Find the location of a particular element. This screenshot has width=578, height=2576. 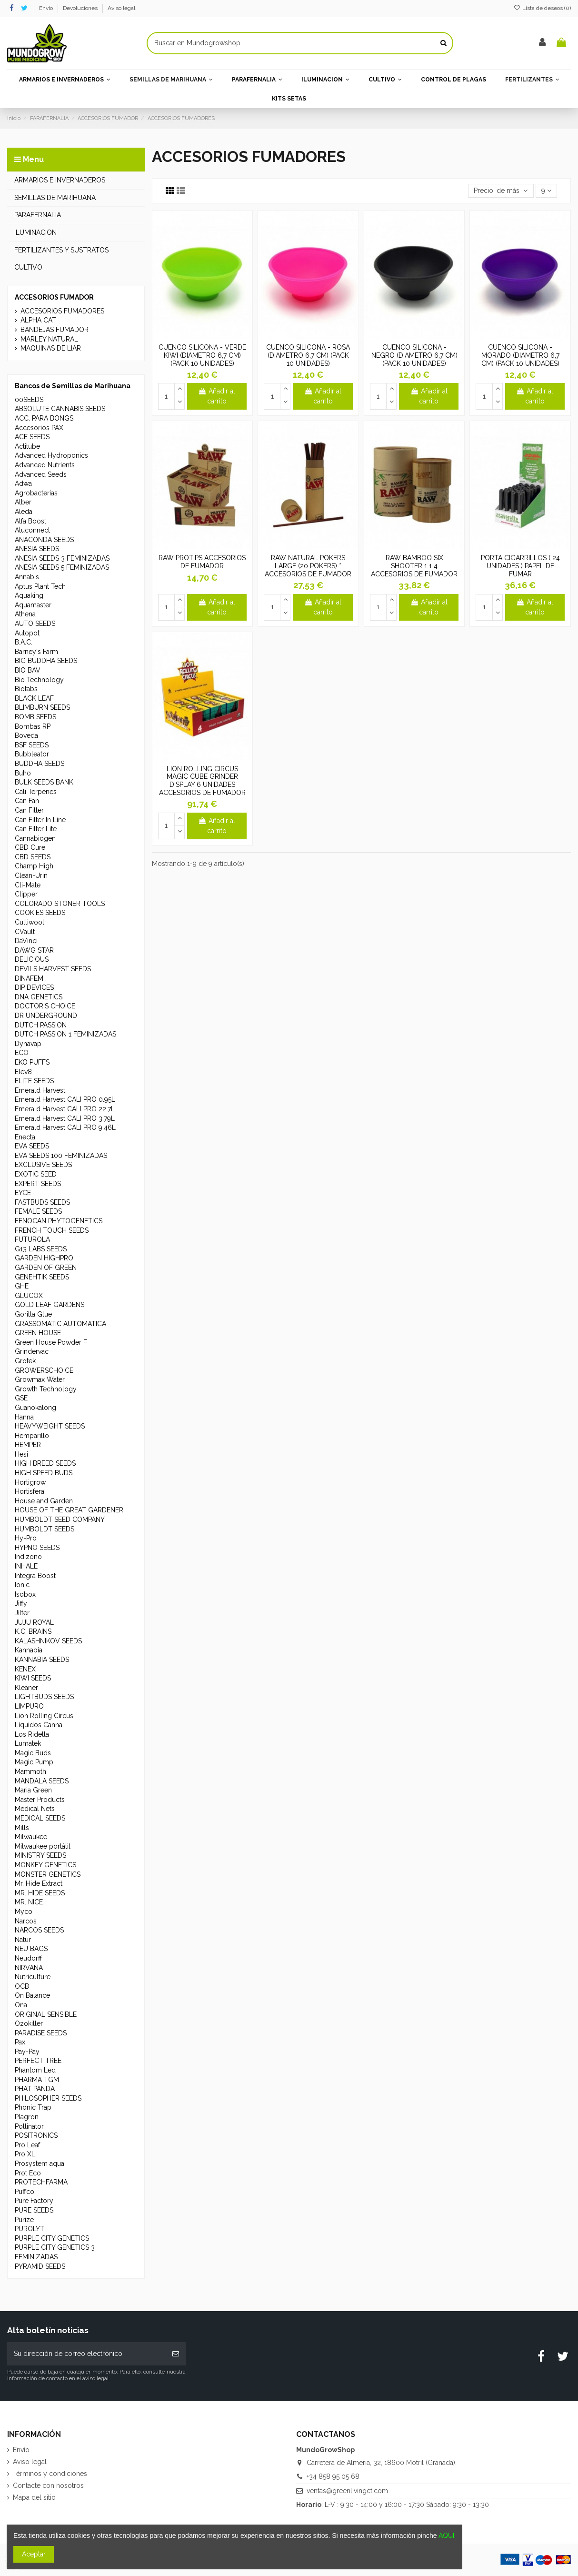

PUROLYT is located at coordinates (29, 2229).